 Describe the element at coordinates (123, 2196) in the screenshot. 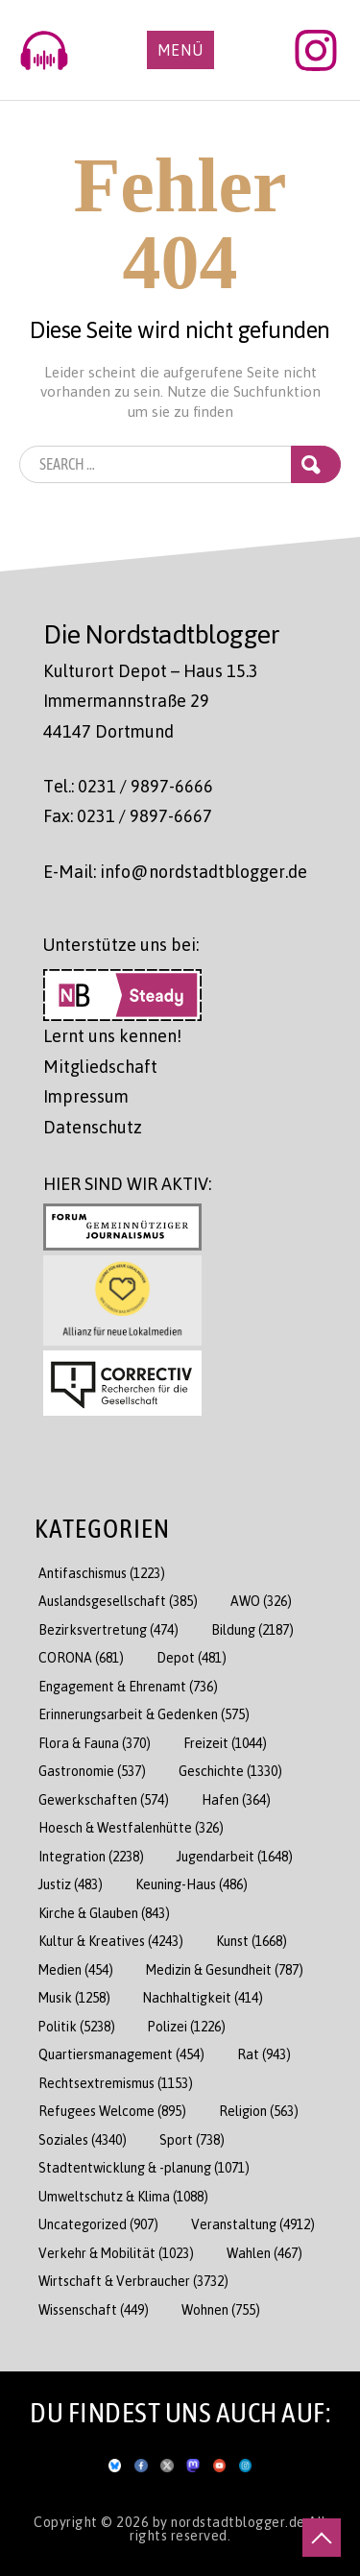

I see `Umweltschutz & Klima [Umweltschutz & Klima (1.088 Einträge)]` at that location.